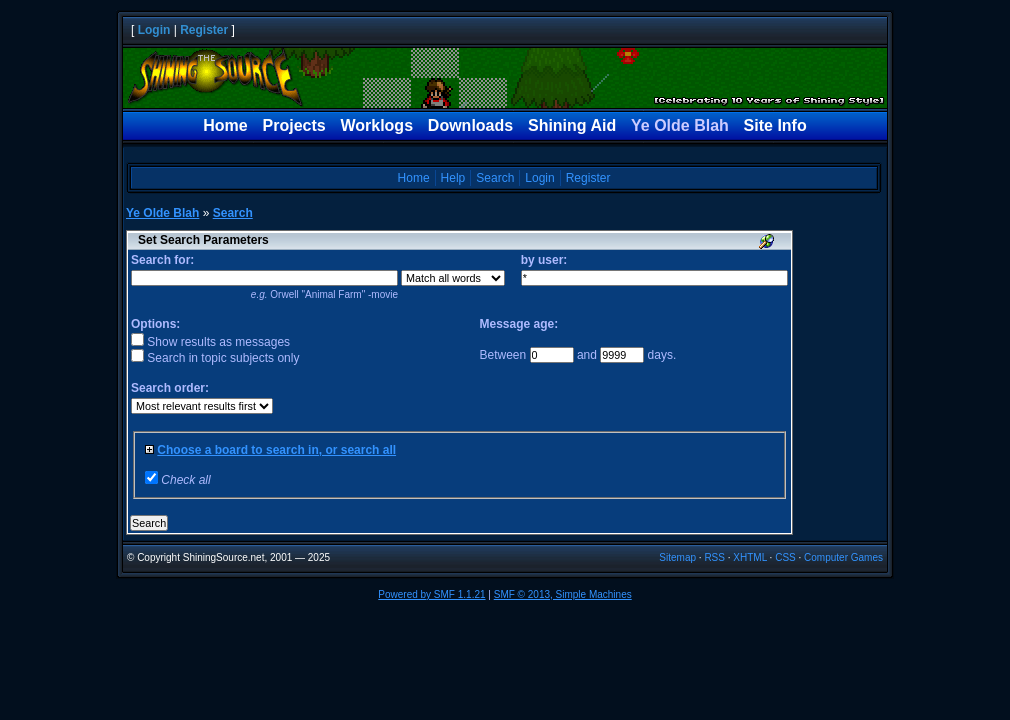 The image size is (1010, 720). I want to click on XHTML, so click(750, 557).